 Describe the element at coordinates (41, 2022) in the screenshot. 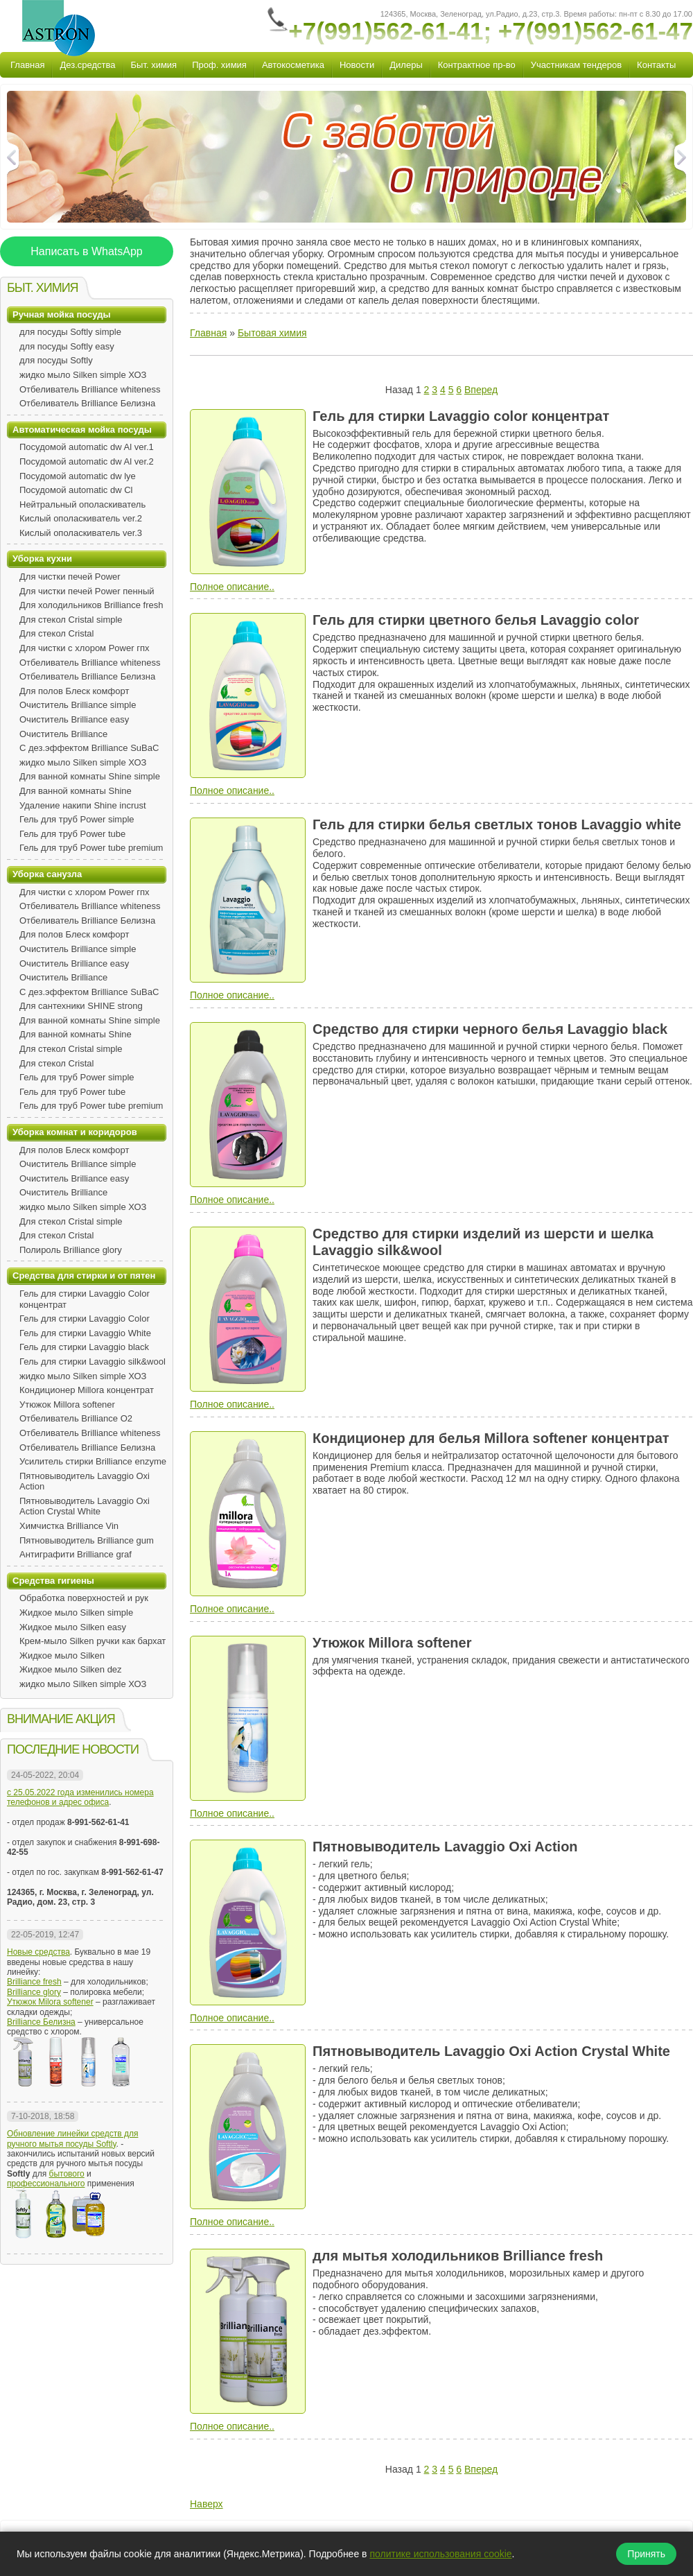

I see `Brilliance Белизна` at that location.